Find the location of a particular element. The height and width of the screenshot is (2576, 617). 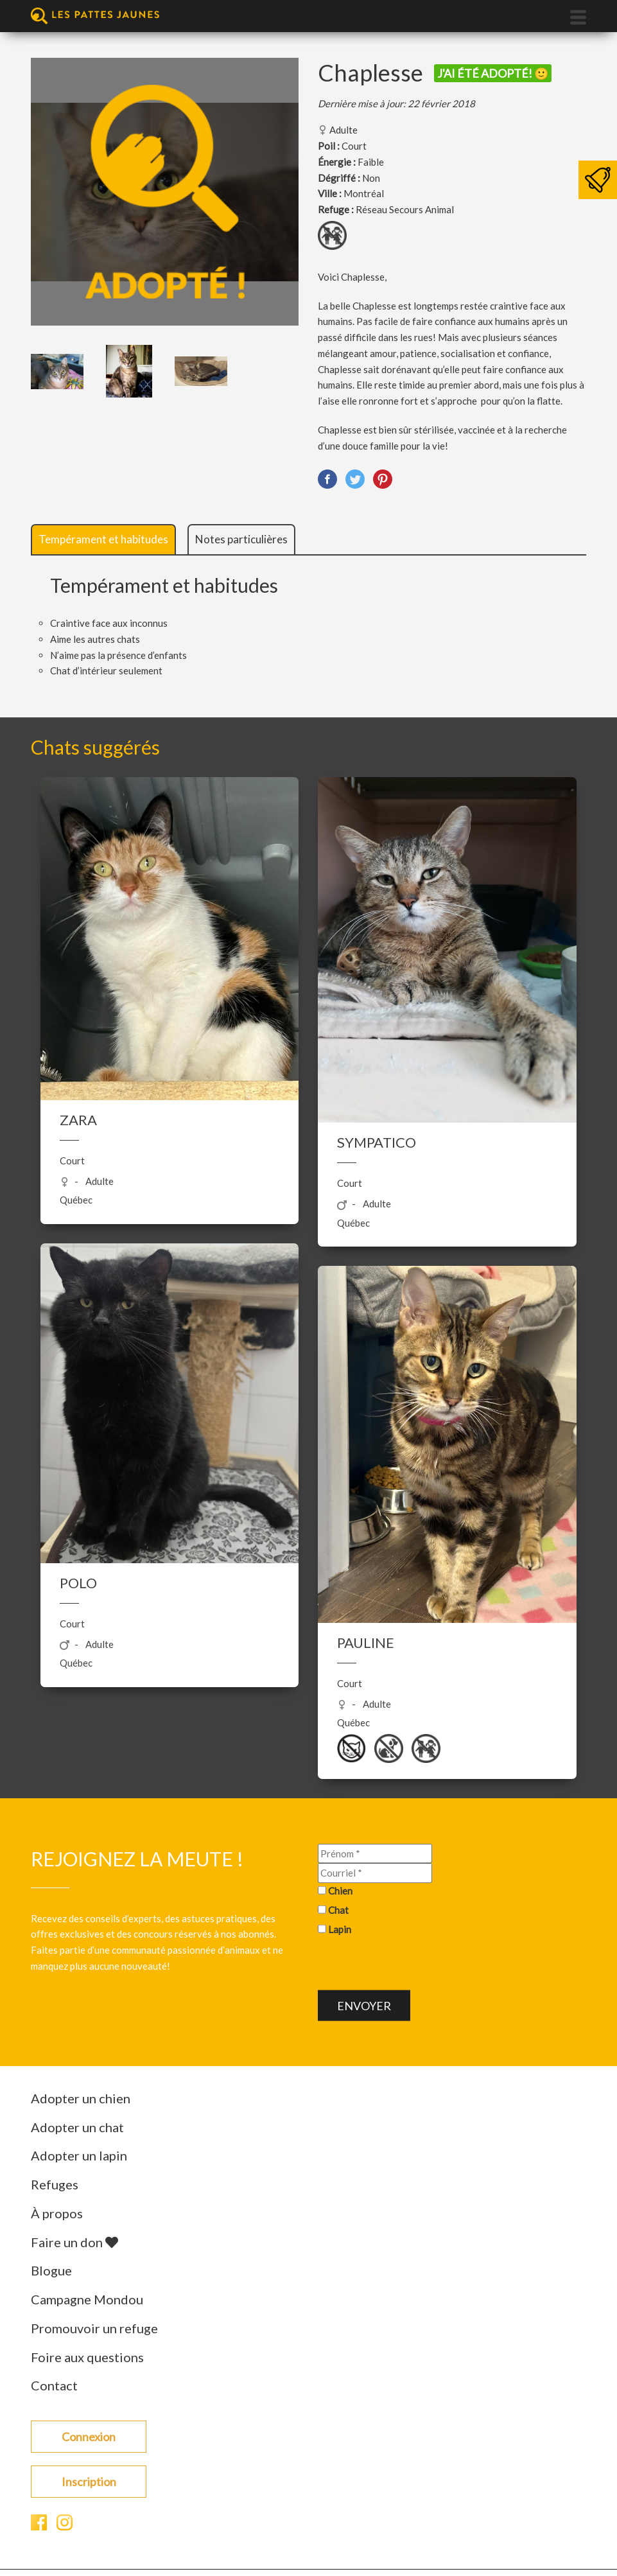

Foire aux questions is located at coordinates (87, 2357).